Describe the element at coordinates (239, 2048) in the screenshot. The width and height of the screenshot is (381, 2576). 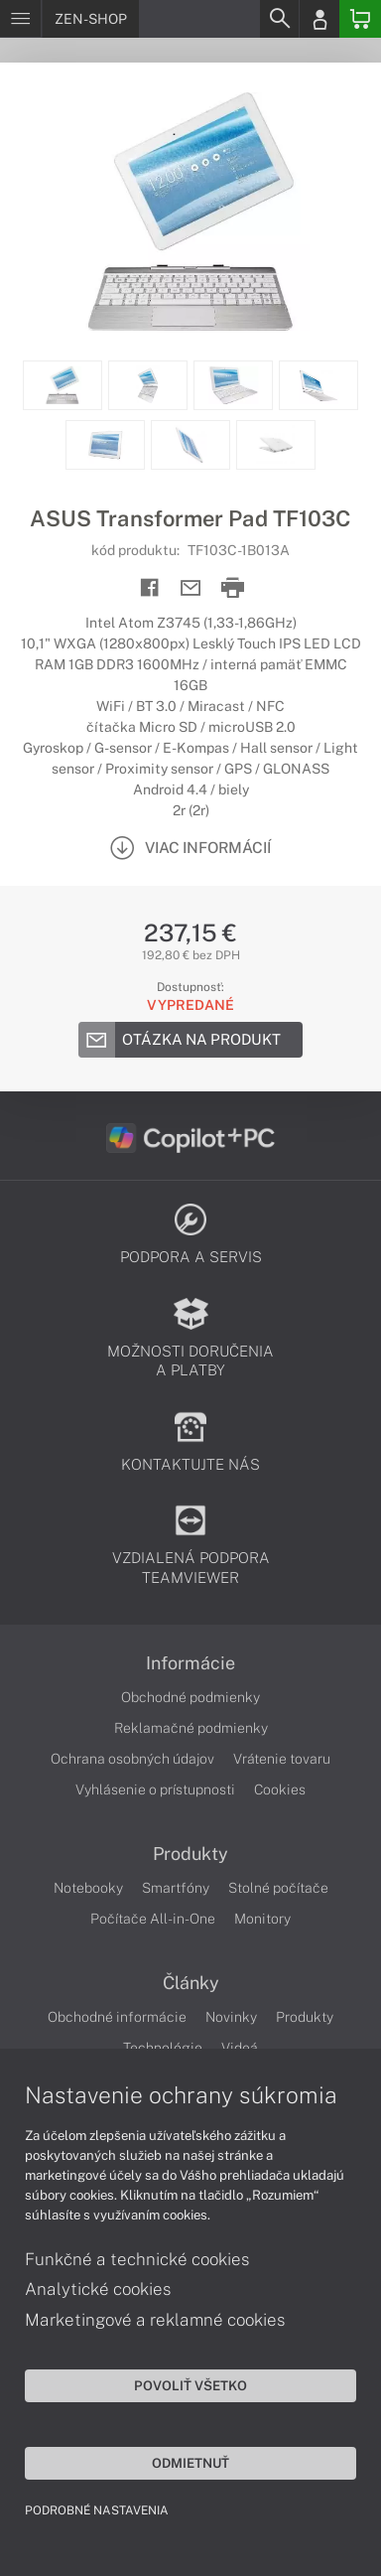
I see `Videá` at that location.